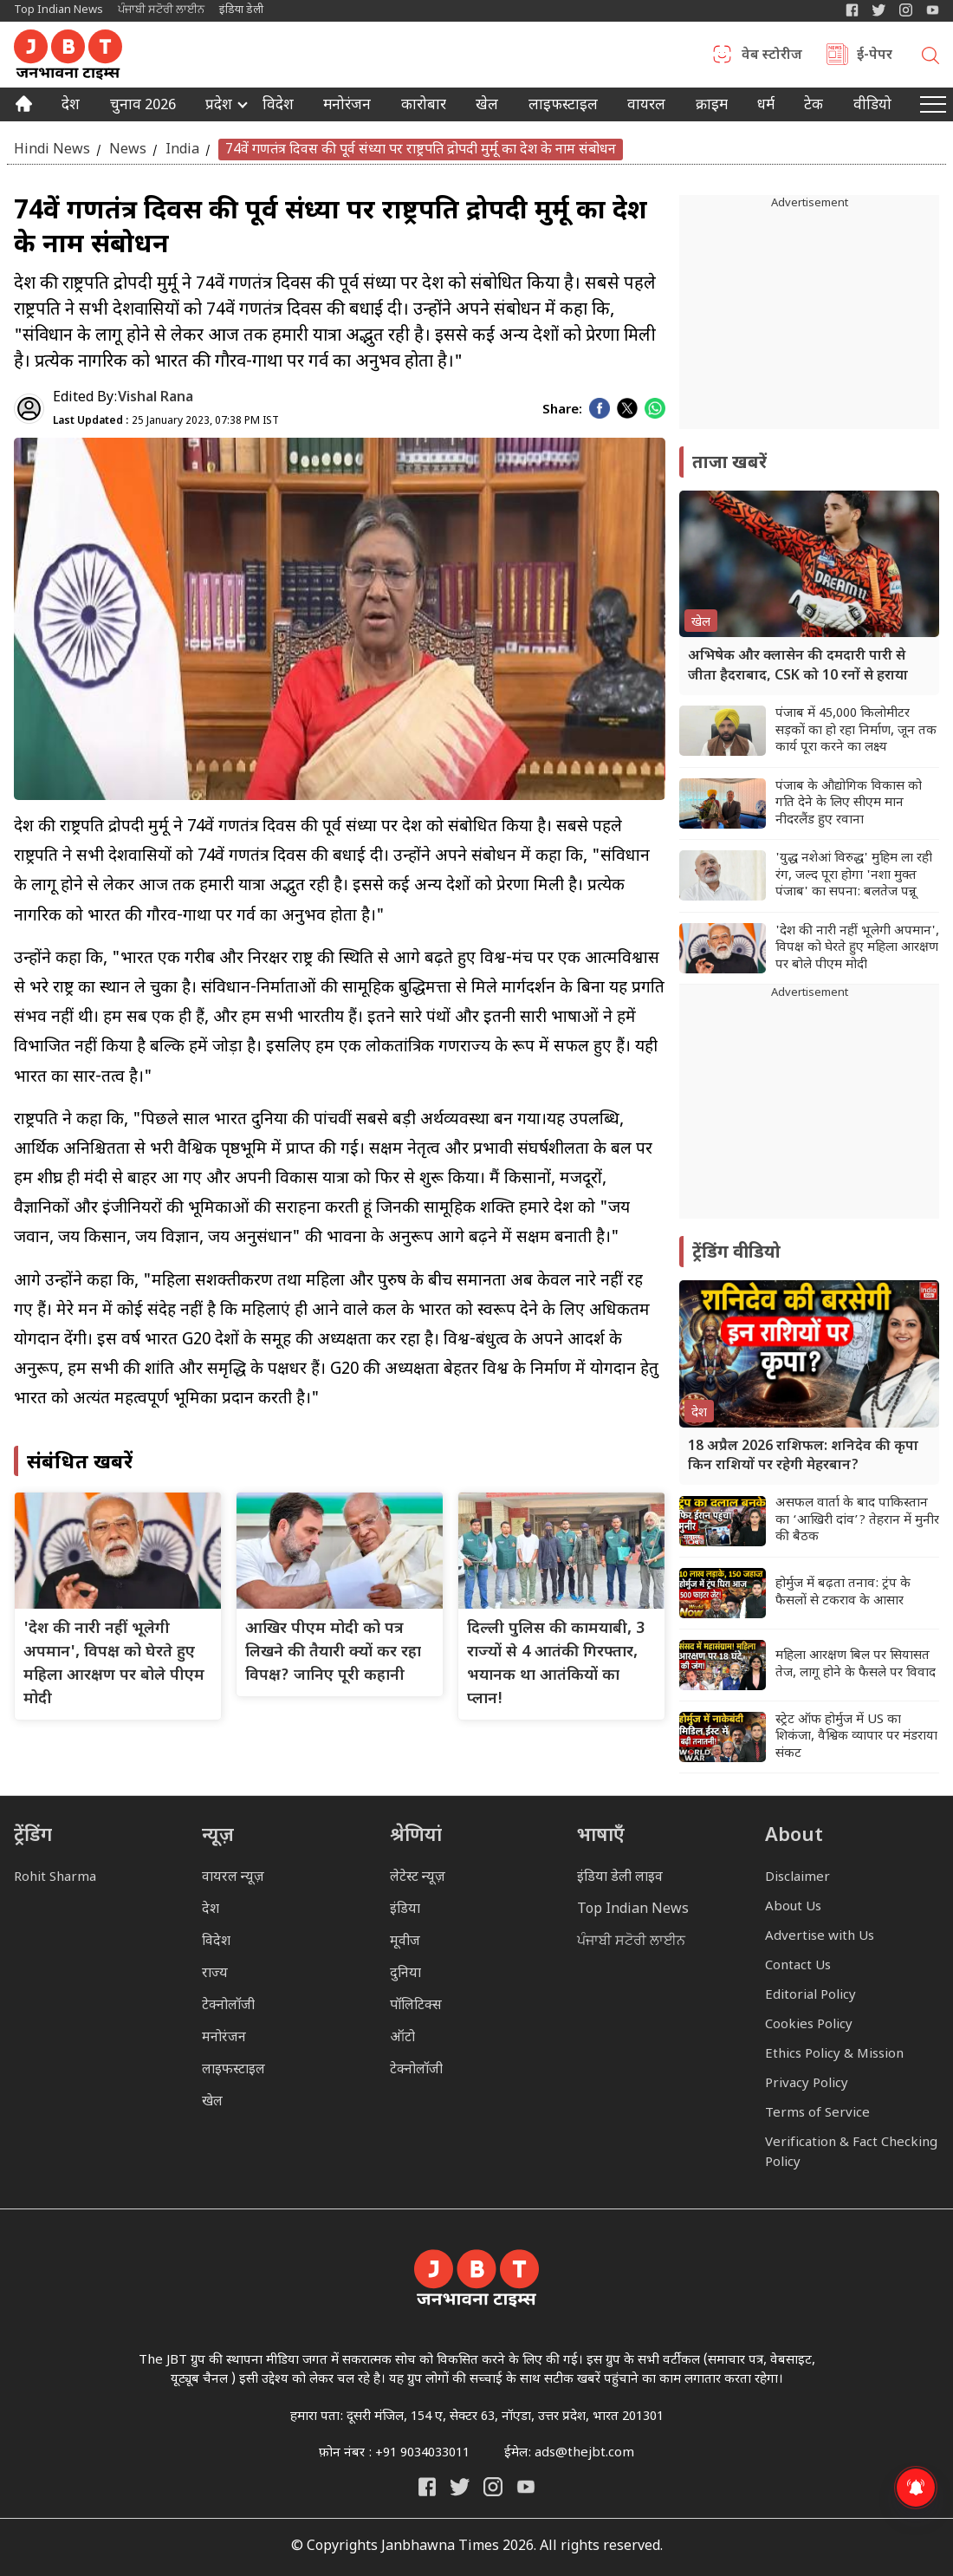 The height and width of the screenshot is (2576, 953). Describe the element at coordinates (405, 1942) in the screenshot. I see `मूवीज` at that location.